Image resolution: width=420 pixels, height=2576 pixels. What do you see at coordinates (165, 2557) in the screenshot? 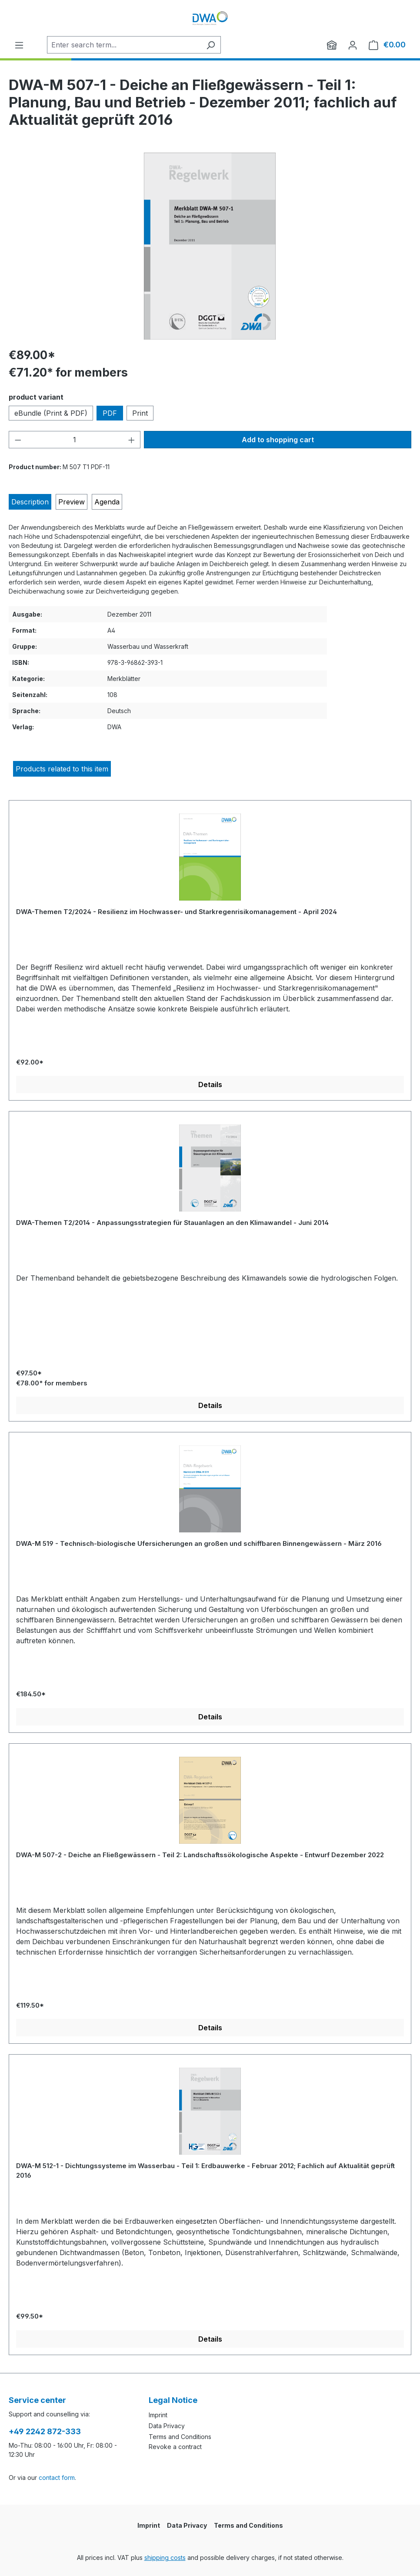
I see `shipping costs` at bounding box center [165, 2557].